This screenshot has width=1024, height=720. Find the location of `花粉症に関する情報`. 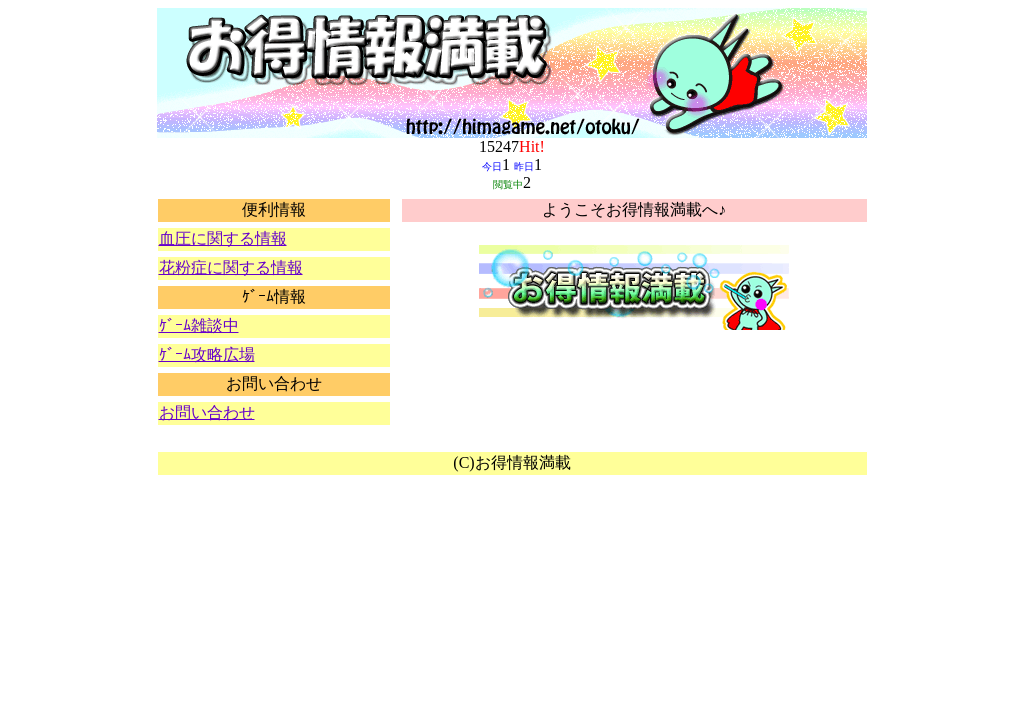

花粉症に関する情報 is located at coordinates (231, 267).